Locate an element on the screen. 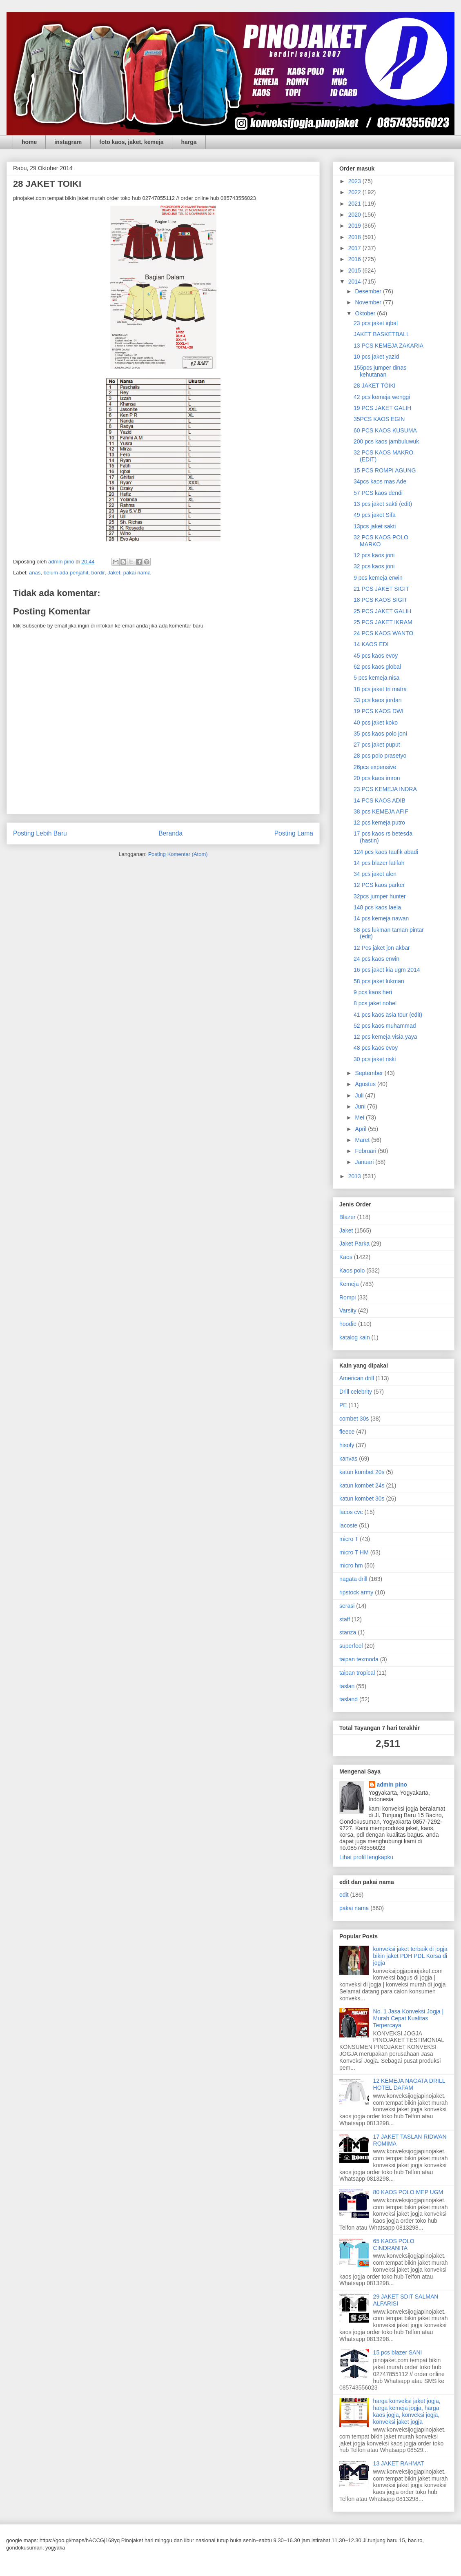 This screenshot has width=461, height=2576. 12 KEMEJA NAGATA DRILL HOTEL DAFAM is located at coordinates (409, 2084).